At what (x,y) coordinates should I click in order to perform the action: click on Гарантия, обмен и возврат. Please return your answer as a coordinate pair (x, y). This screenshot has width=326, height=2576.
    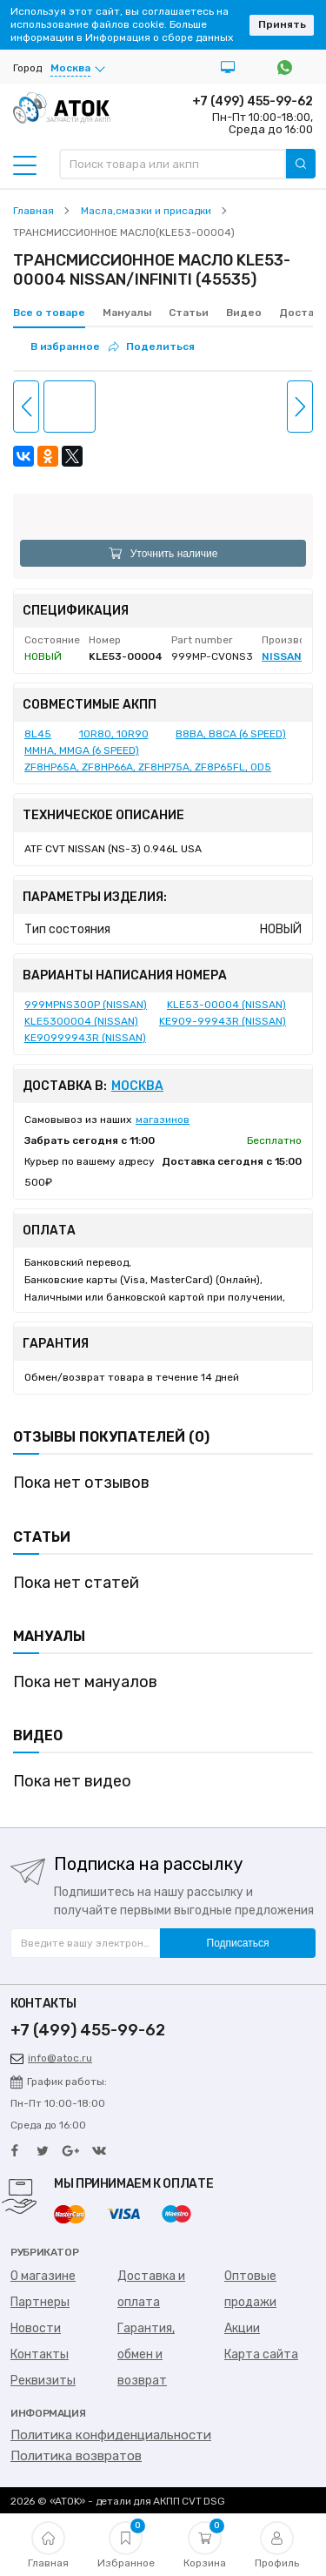
    Looking at the image, I should click on (146, 2354).